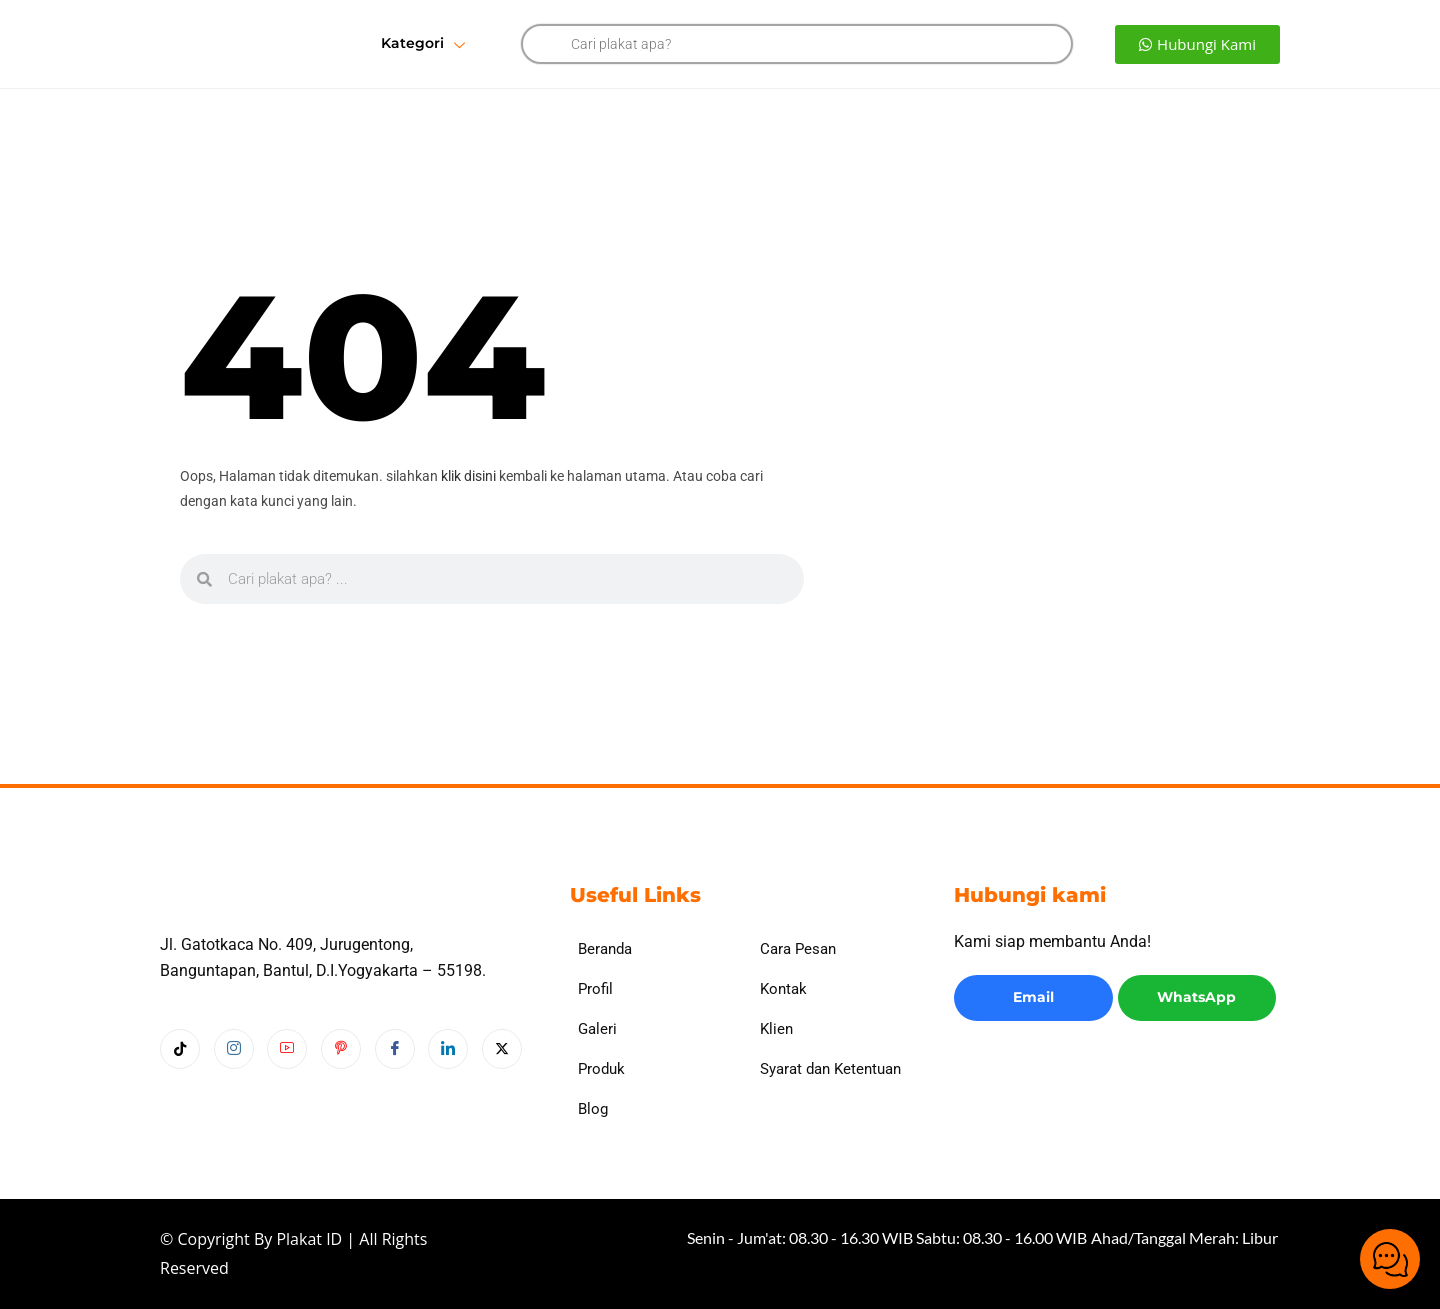  What do you see at coordinates (502, 1088) in the screenshot?
I see `[Twitter]` at bounding box center [502, 1088].